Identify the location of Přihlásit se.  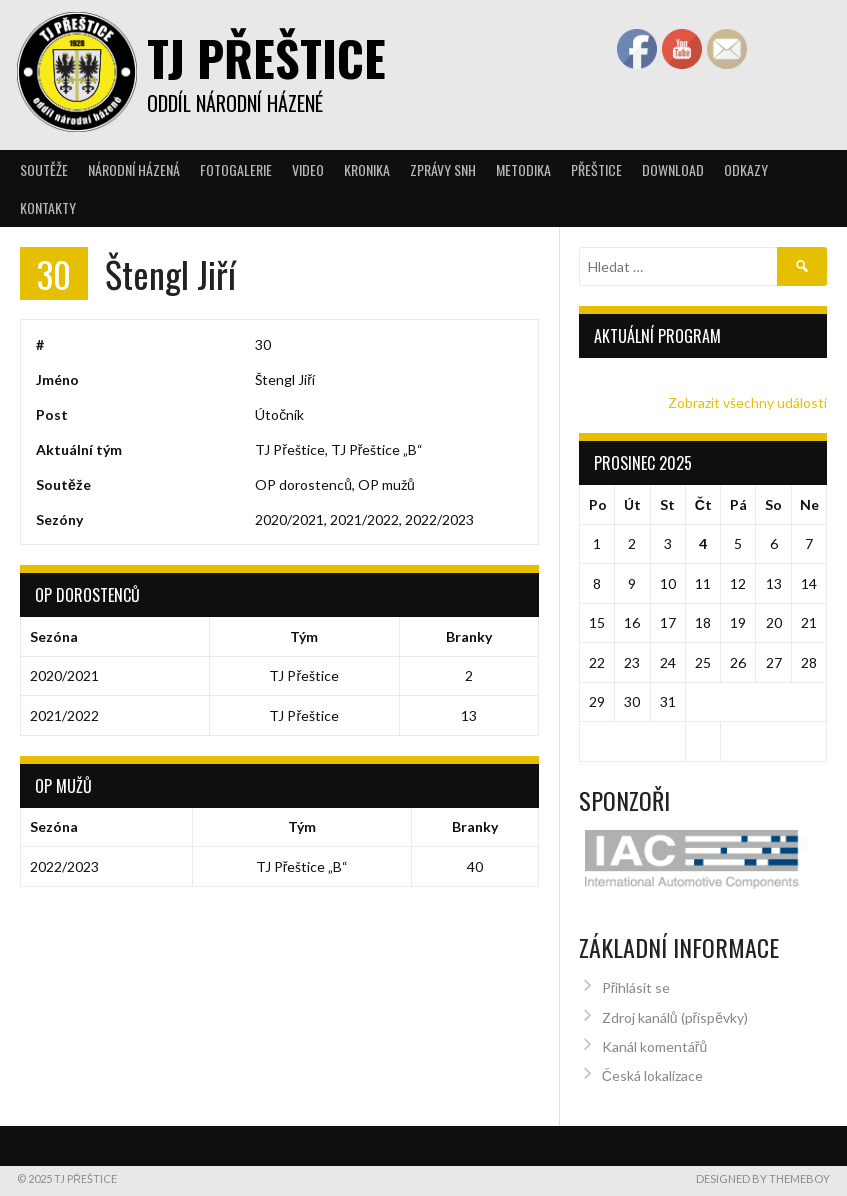
(636, 979).